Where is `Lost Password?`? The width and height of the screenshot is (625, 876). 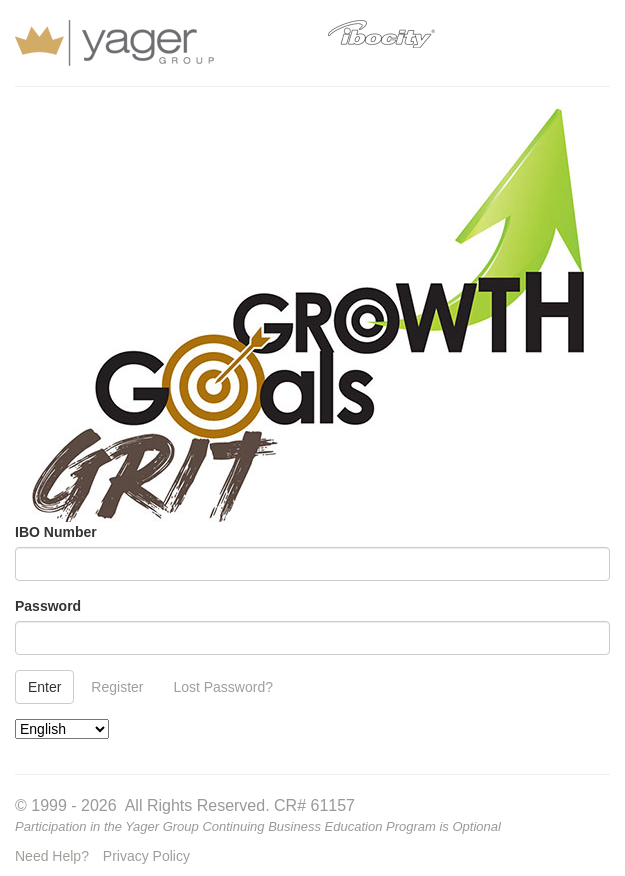
Lost Password? is located at coordinates (223, 687).